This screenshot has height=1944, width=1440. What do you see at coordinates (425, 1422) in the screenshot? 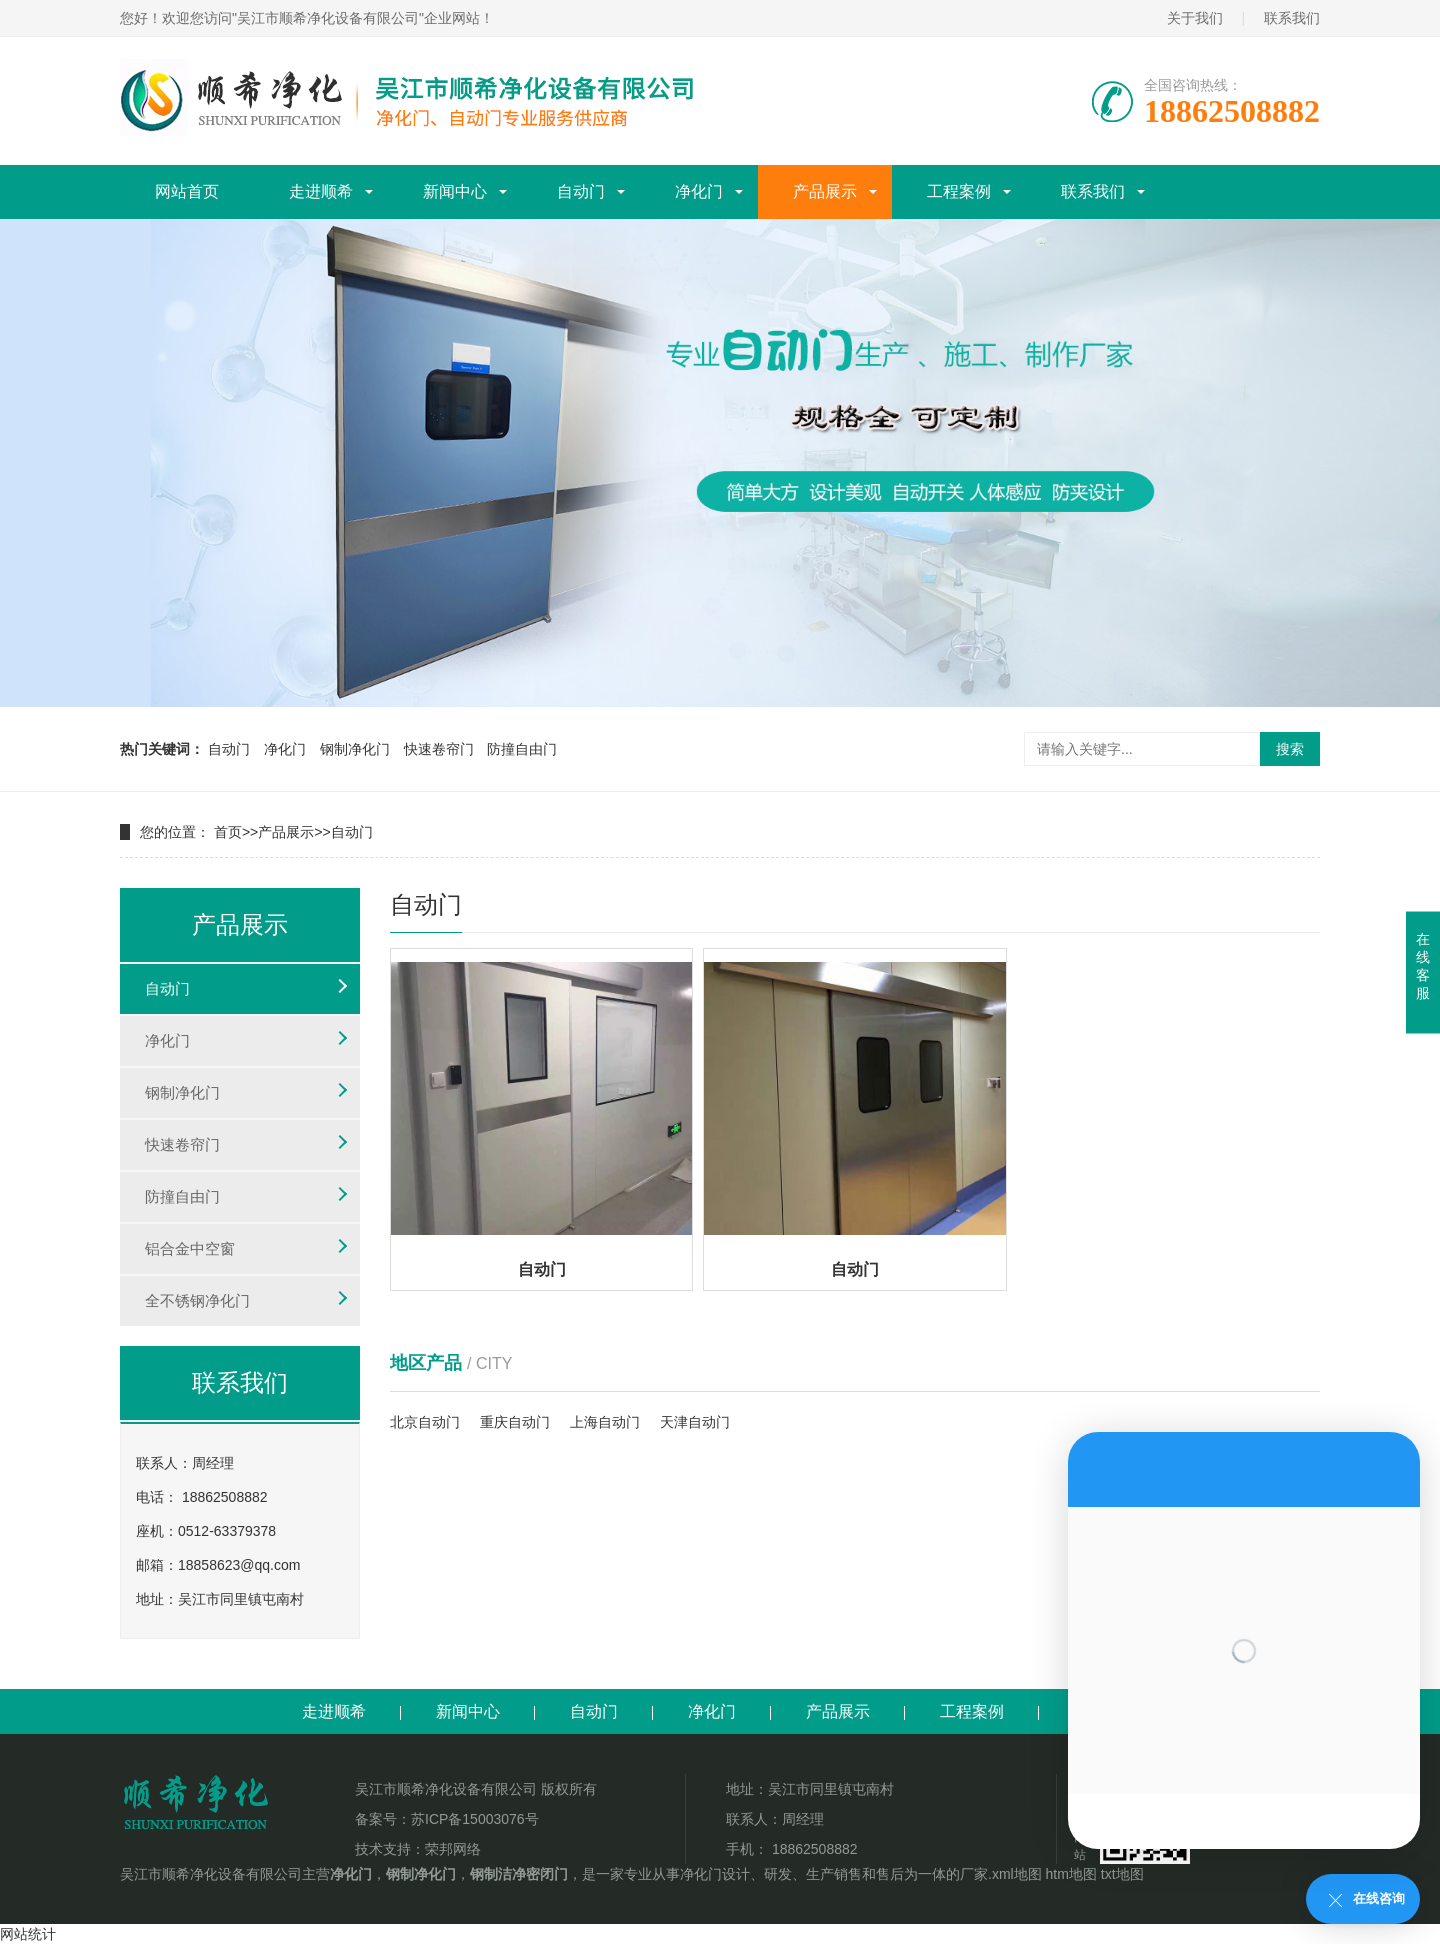
I see `北京自动门` at bounding box center [425, 1422].